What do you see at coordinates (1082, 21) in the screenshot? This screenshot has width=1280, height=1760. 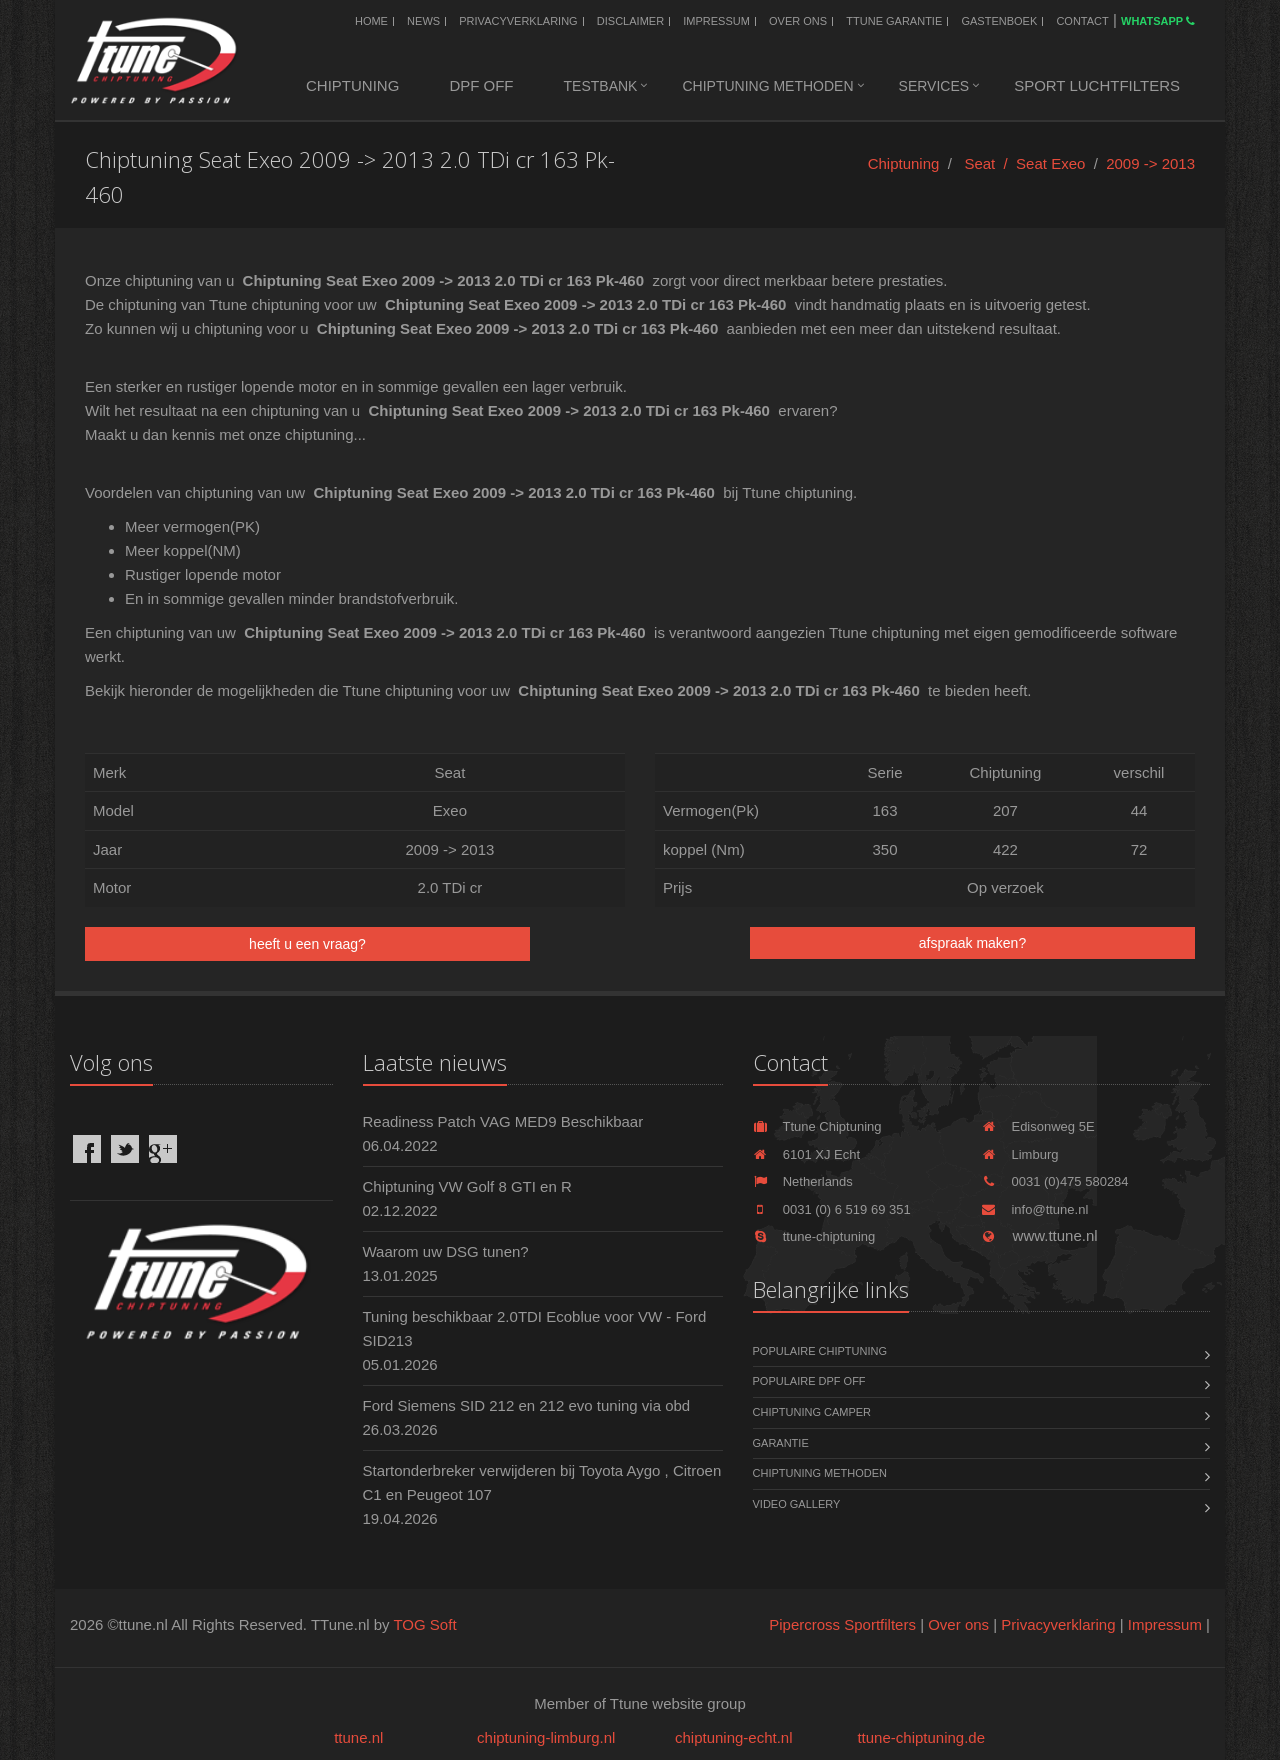 I see `Contact` at bounding box center [1082, 21].